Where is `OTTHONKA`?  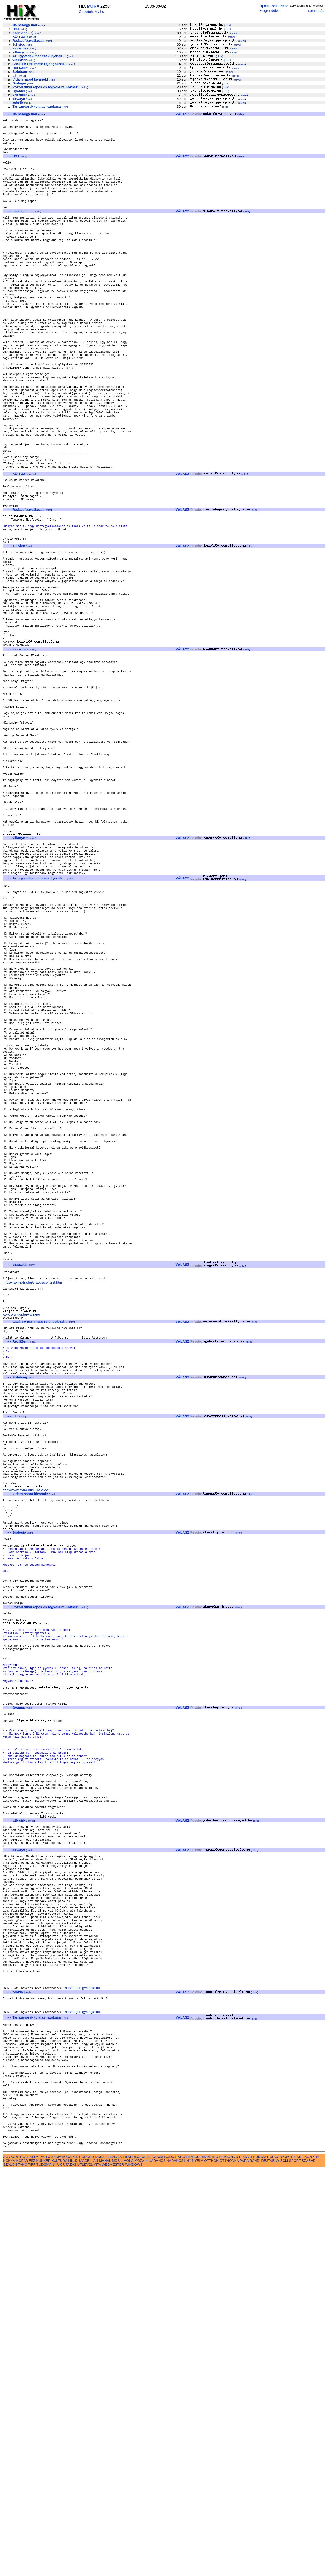 OTTHONKA is located at coordinates (229, 2567).